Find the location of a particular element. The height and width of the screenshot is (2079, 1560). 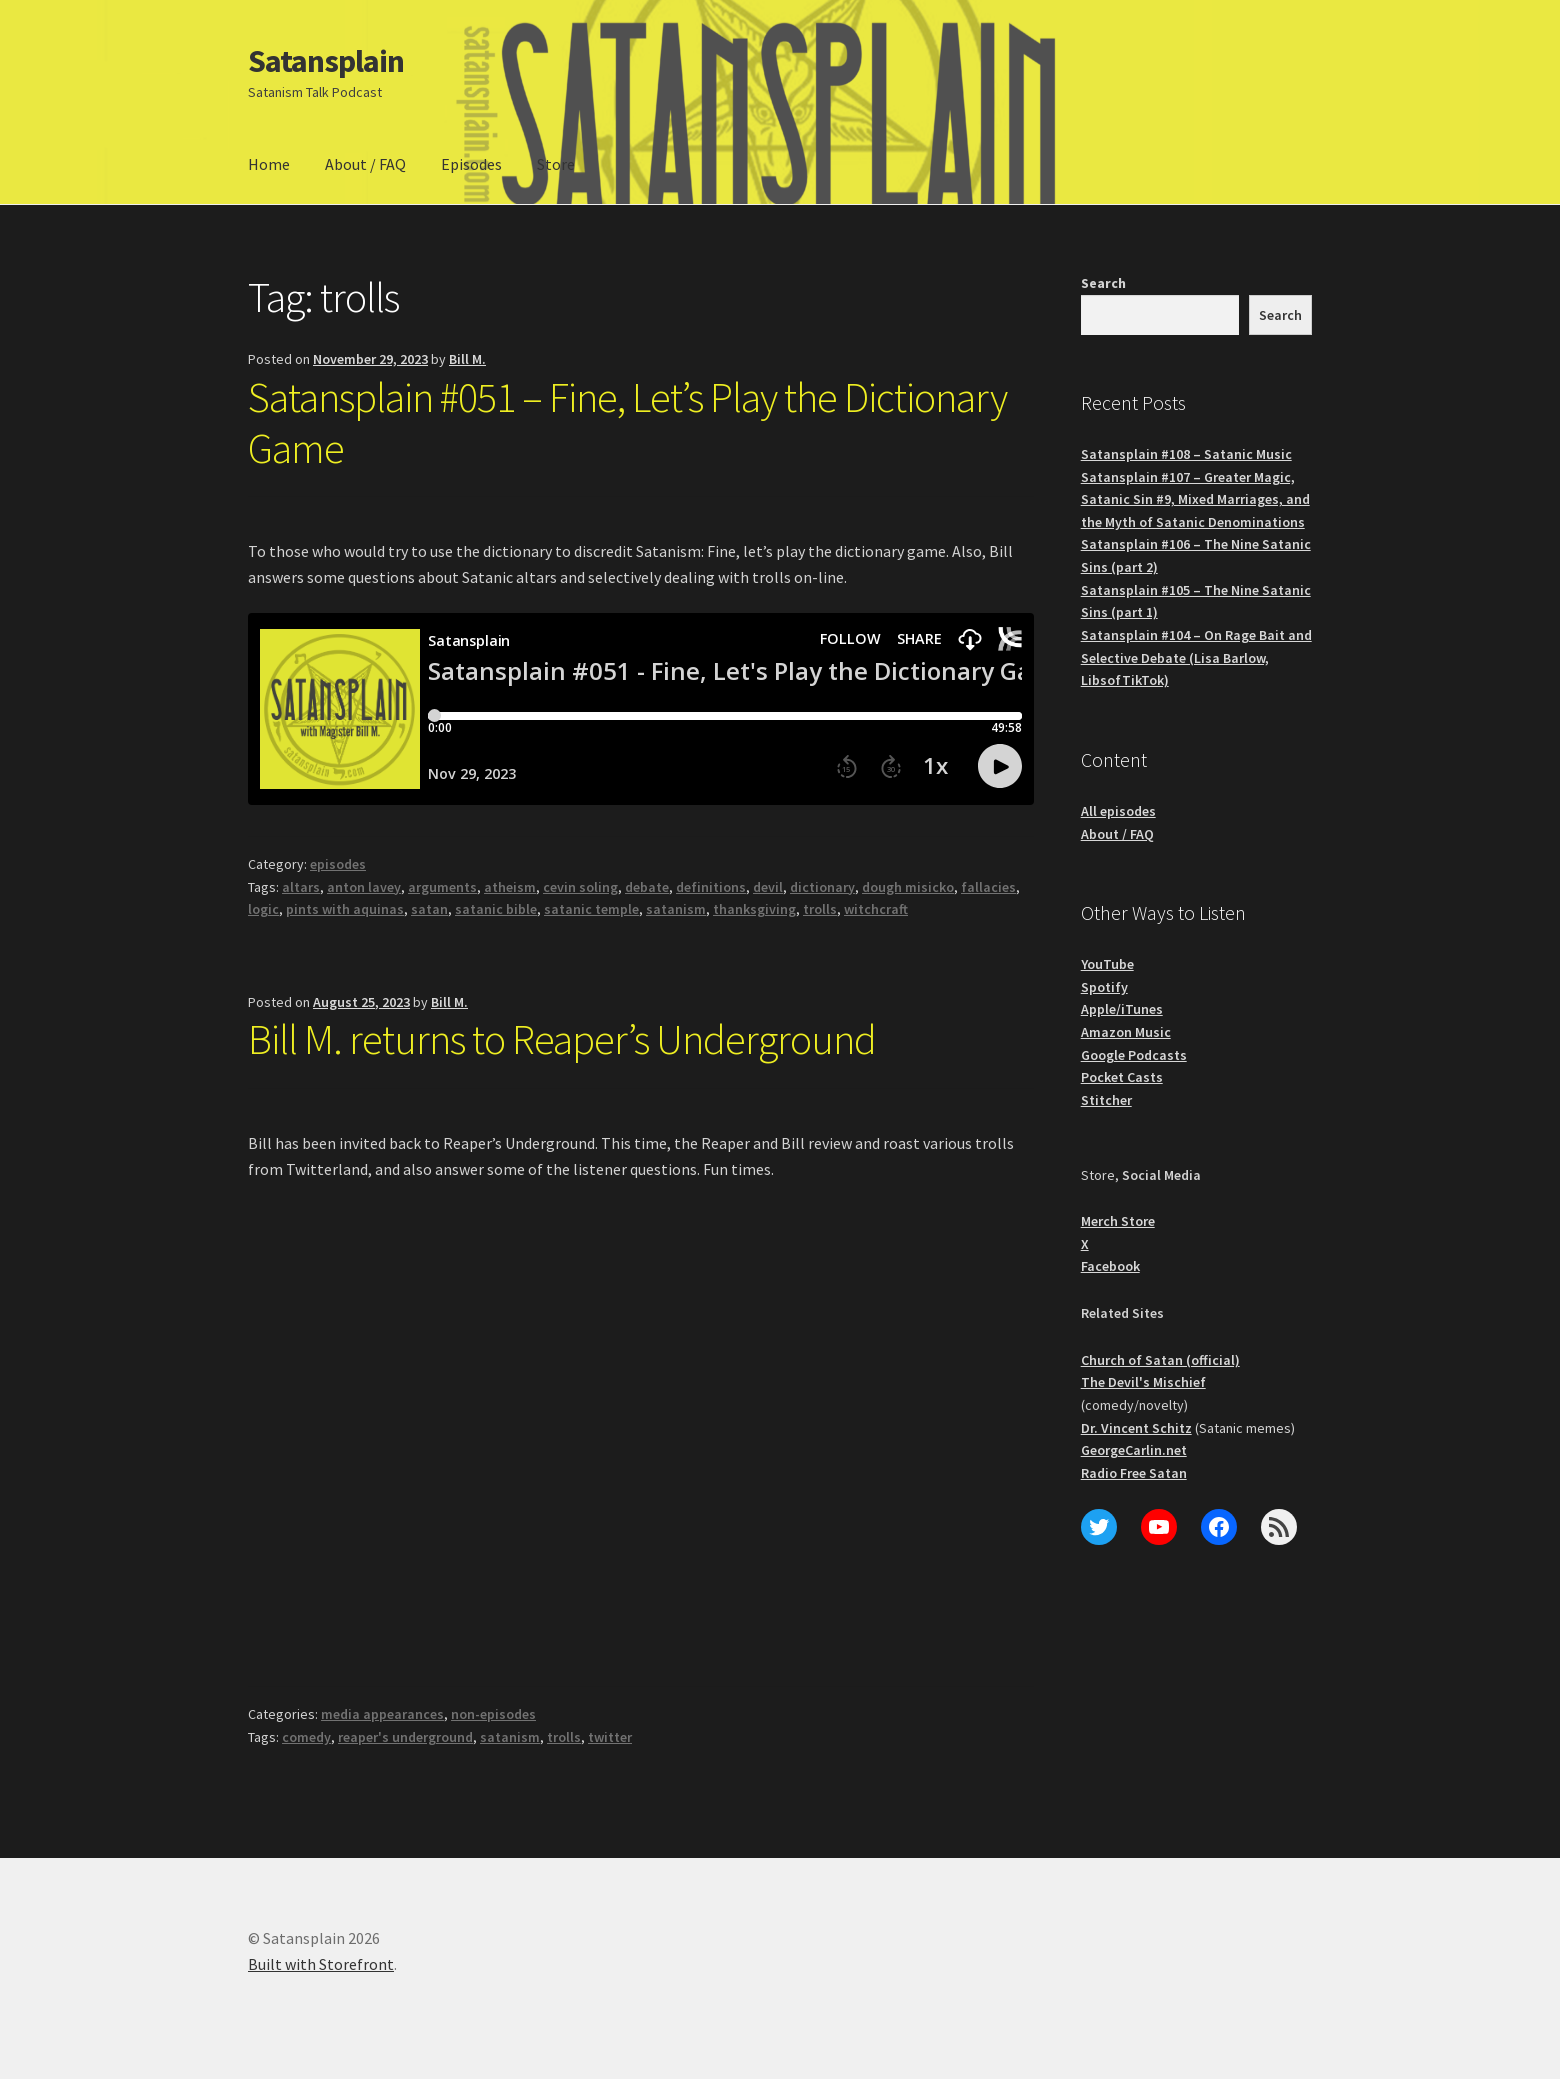

Store is located at coordinates (556, 164).